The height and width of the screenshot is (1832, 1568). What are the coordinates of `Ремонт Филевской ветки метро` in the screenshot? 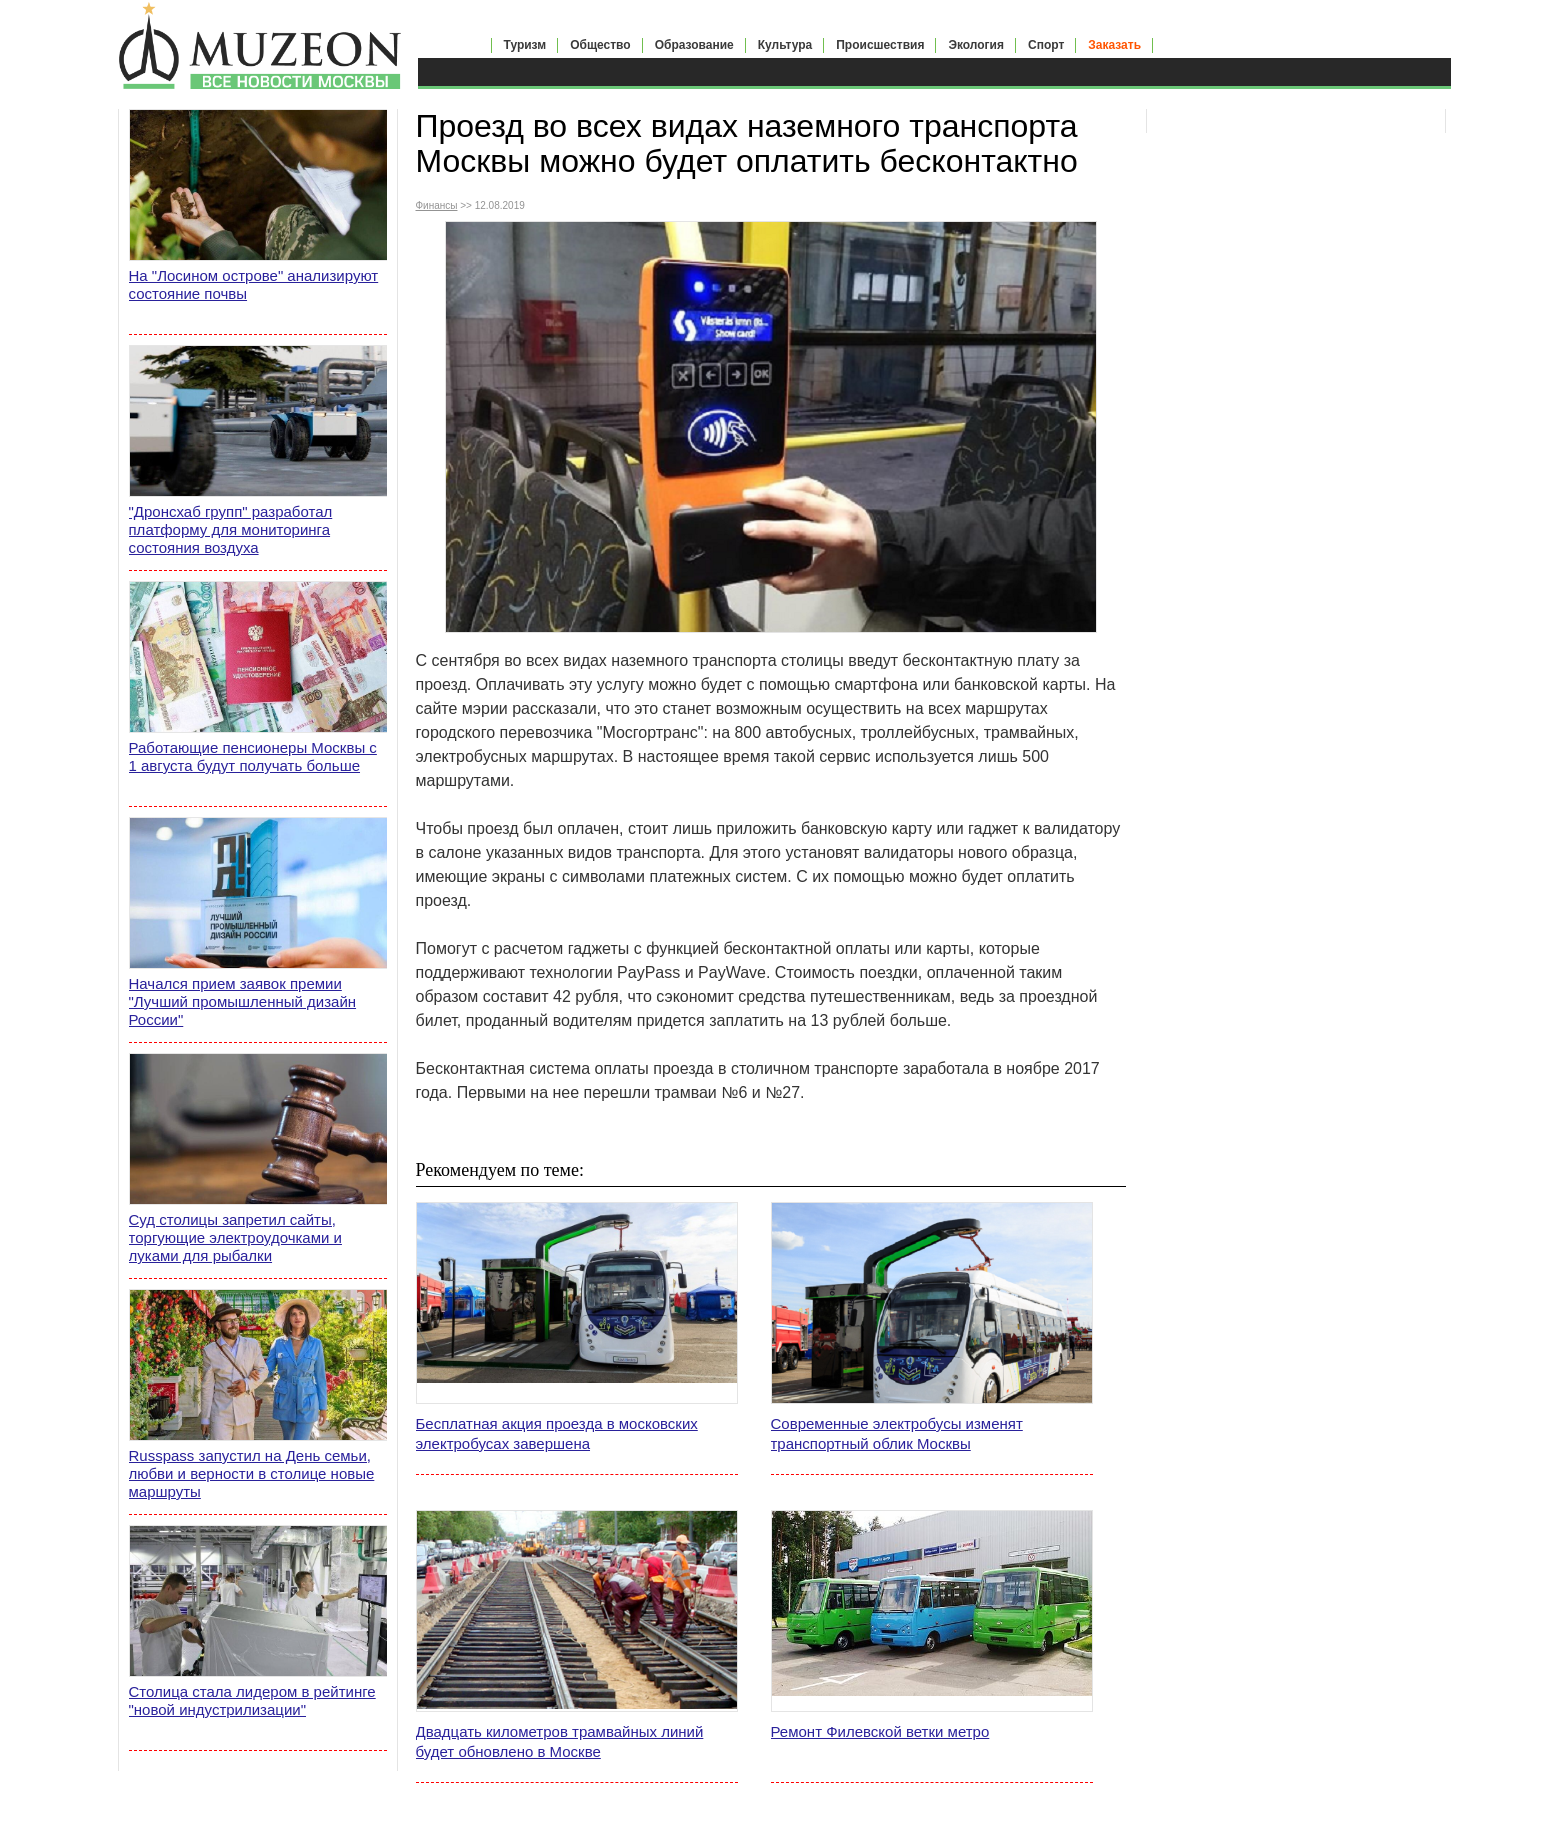 It's located at (880, 1731).